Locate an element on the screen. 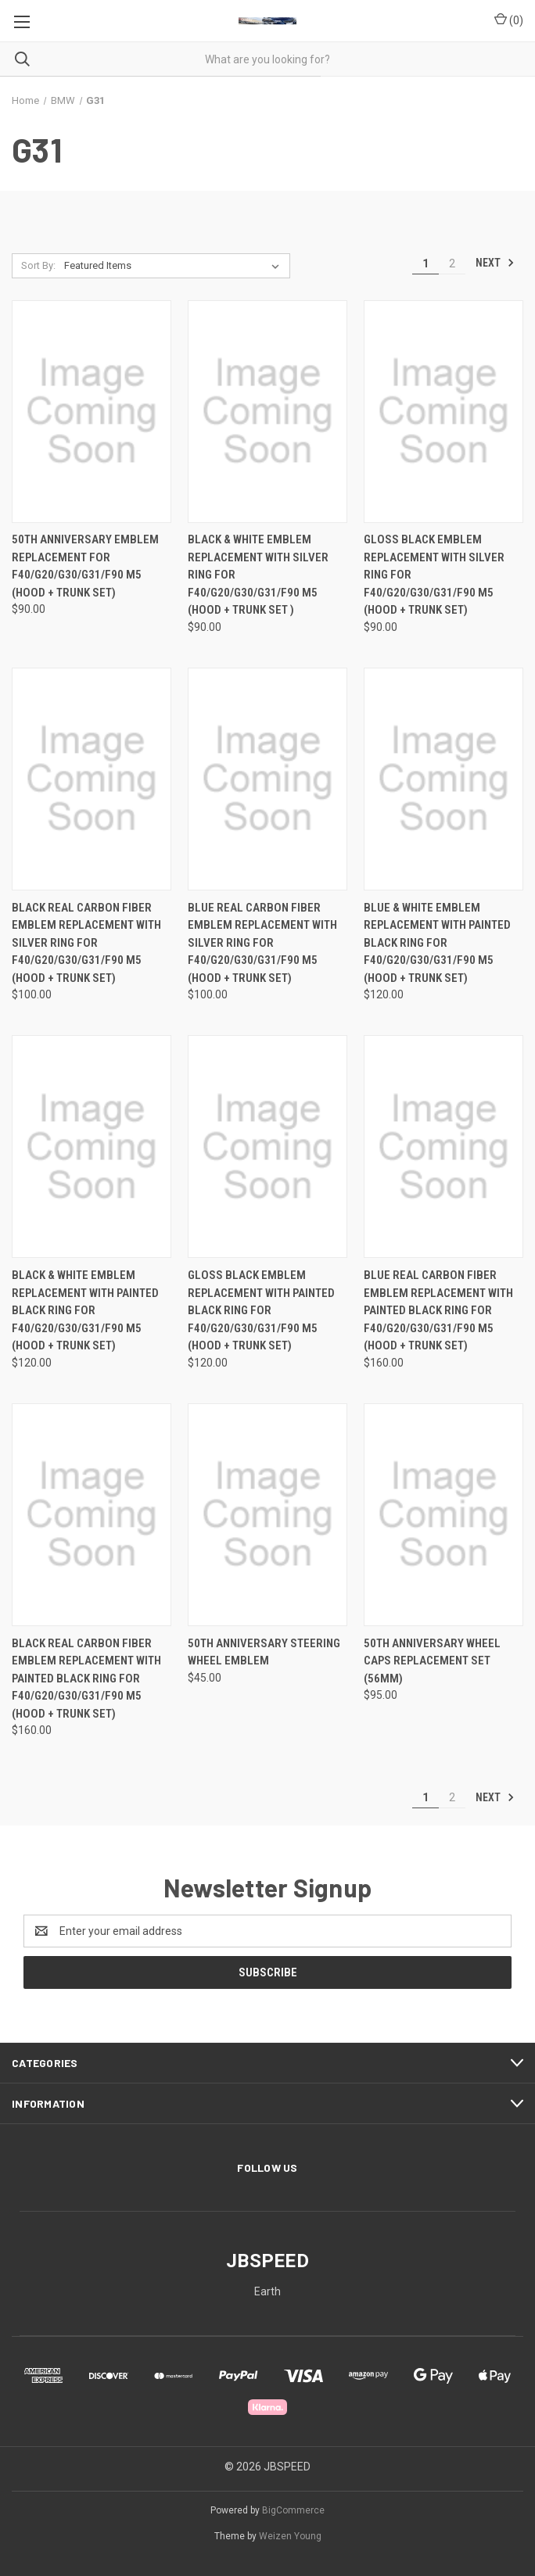 The width and height of the screenshot is (535, 2576). Sort By: is located at coordinates (38, 265).